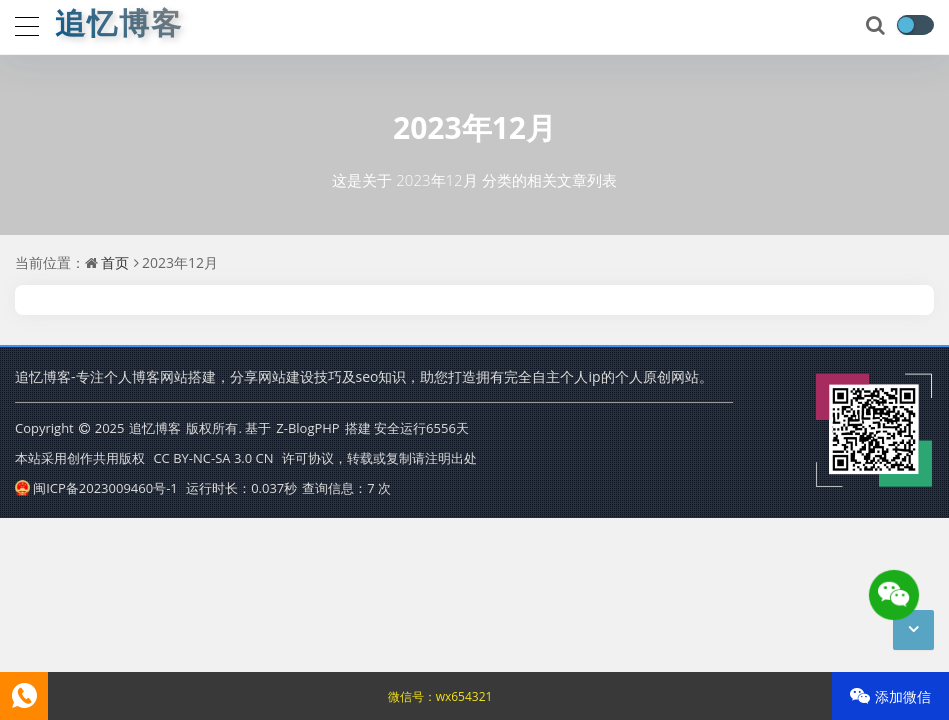 The image size is (949, 720). I want to click on [导航], so click(27, 24).